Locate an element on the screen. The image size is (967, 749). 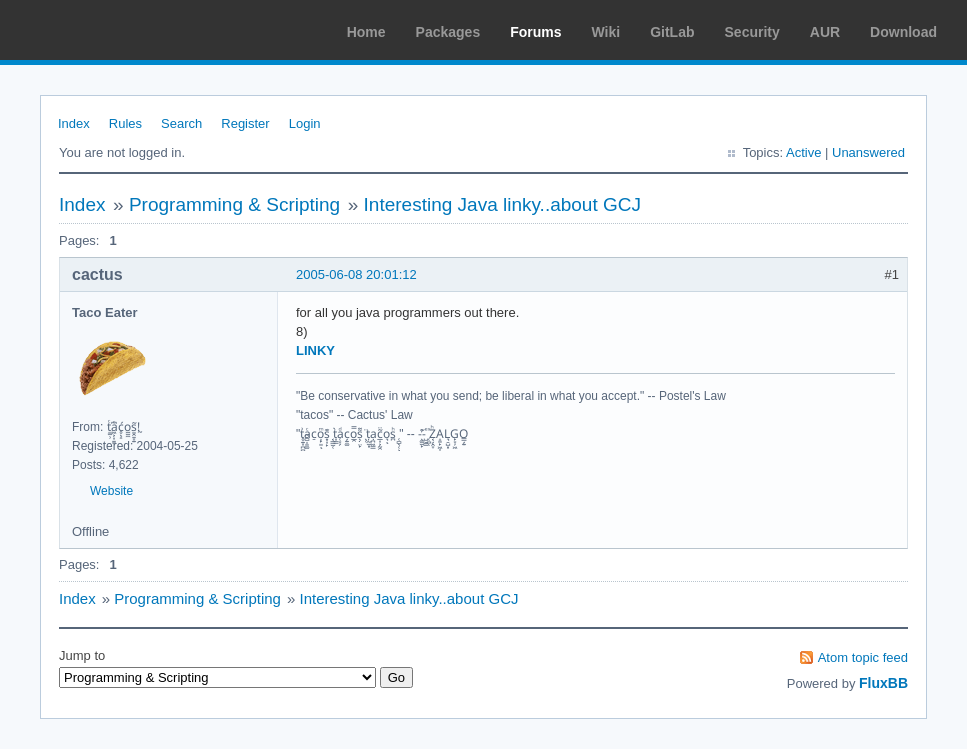
Login is located at coordinates (305, 123).